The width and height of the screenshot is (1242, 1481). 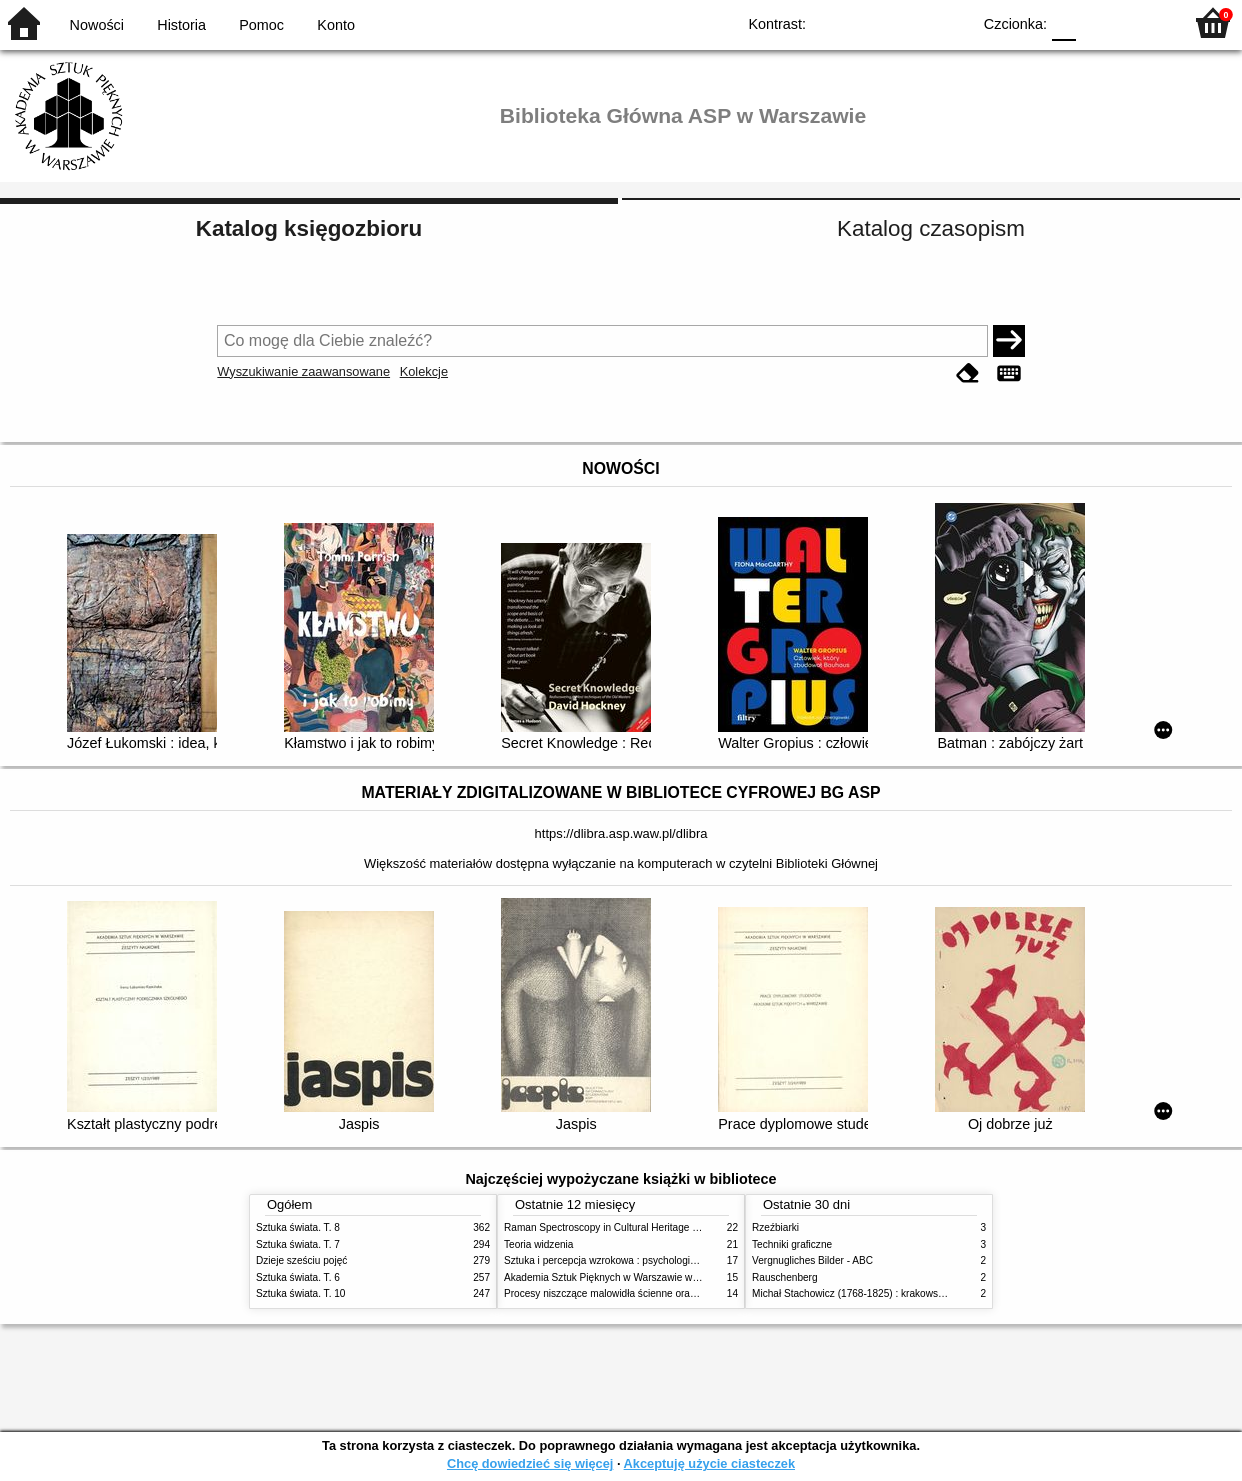 What do you see at coordinates (633, 1260) in the screenshot?
I see `Sztuka i percepcja wzrokowa : psychologia twórczego oka` at bounding box center [633, 1260].